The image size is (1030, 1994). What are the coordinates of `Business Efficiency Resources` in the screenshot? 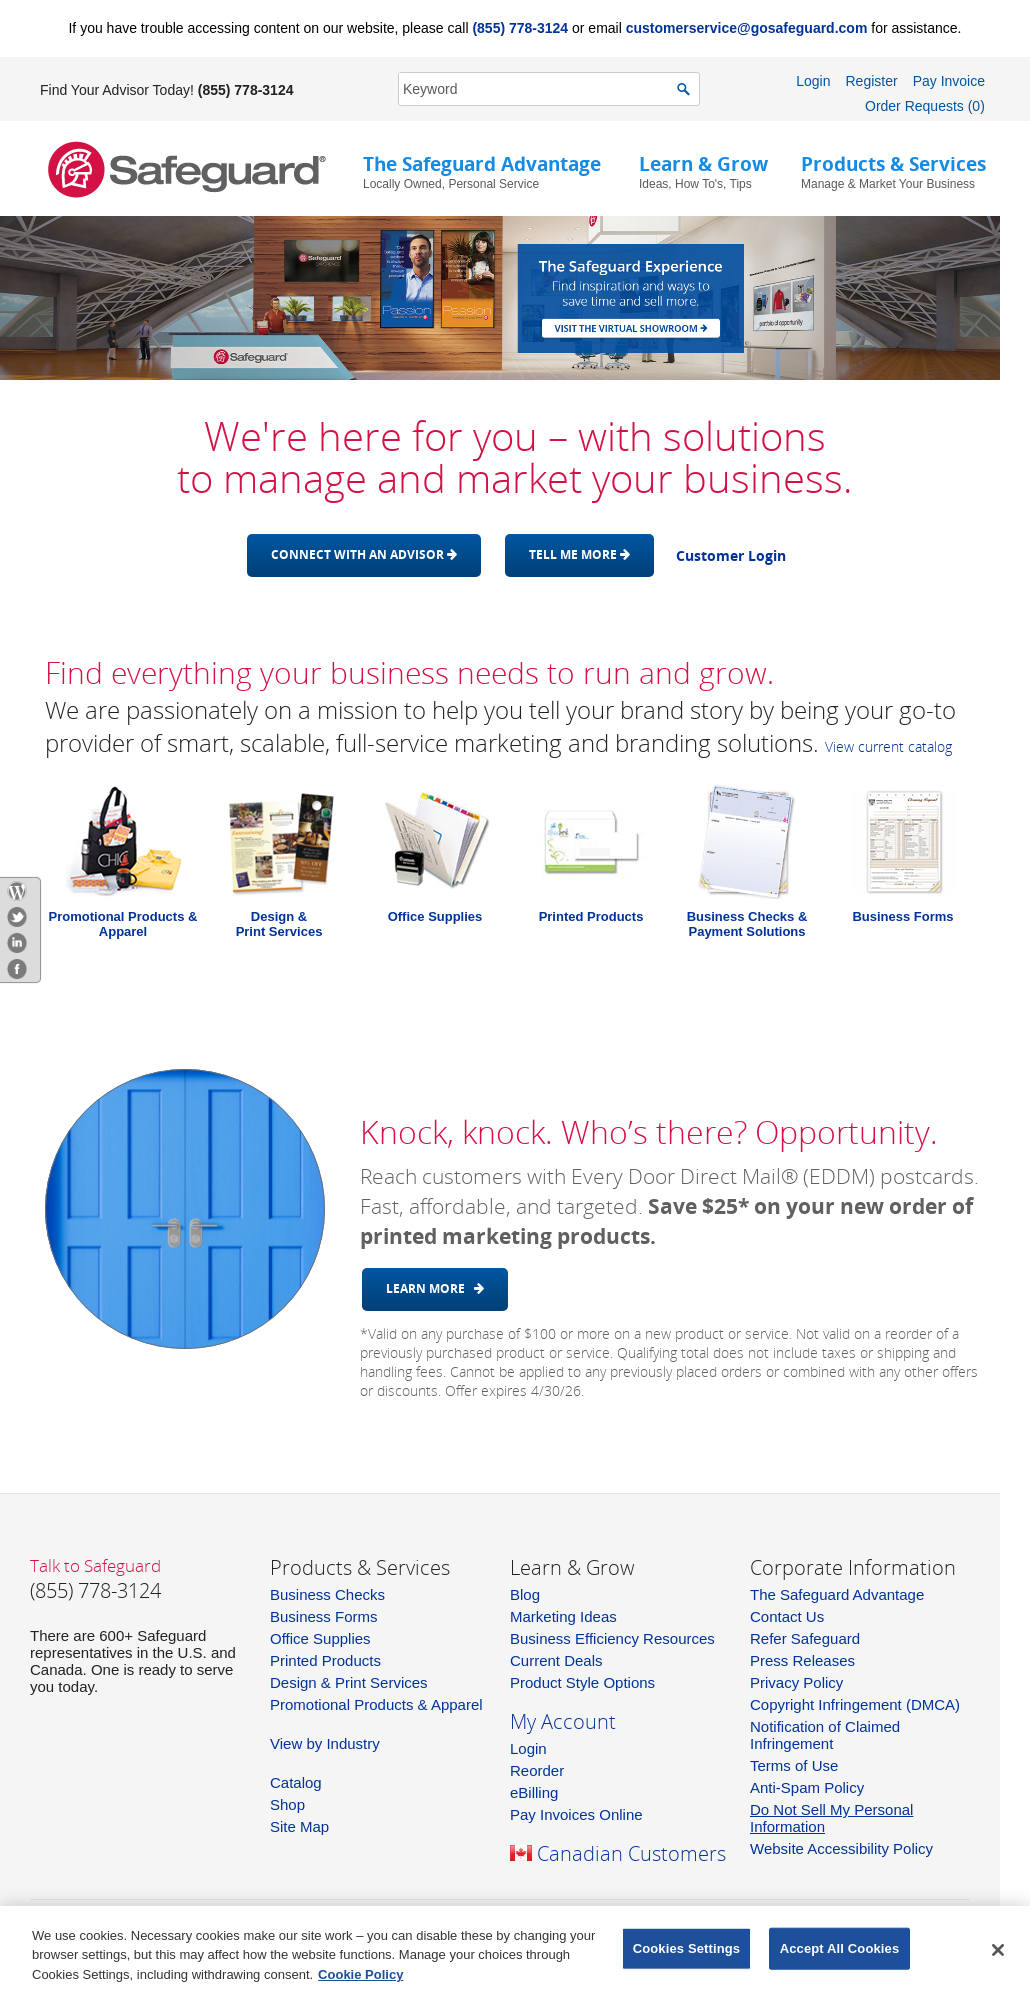 It's located at (612, 1638).